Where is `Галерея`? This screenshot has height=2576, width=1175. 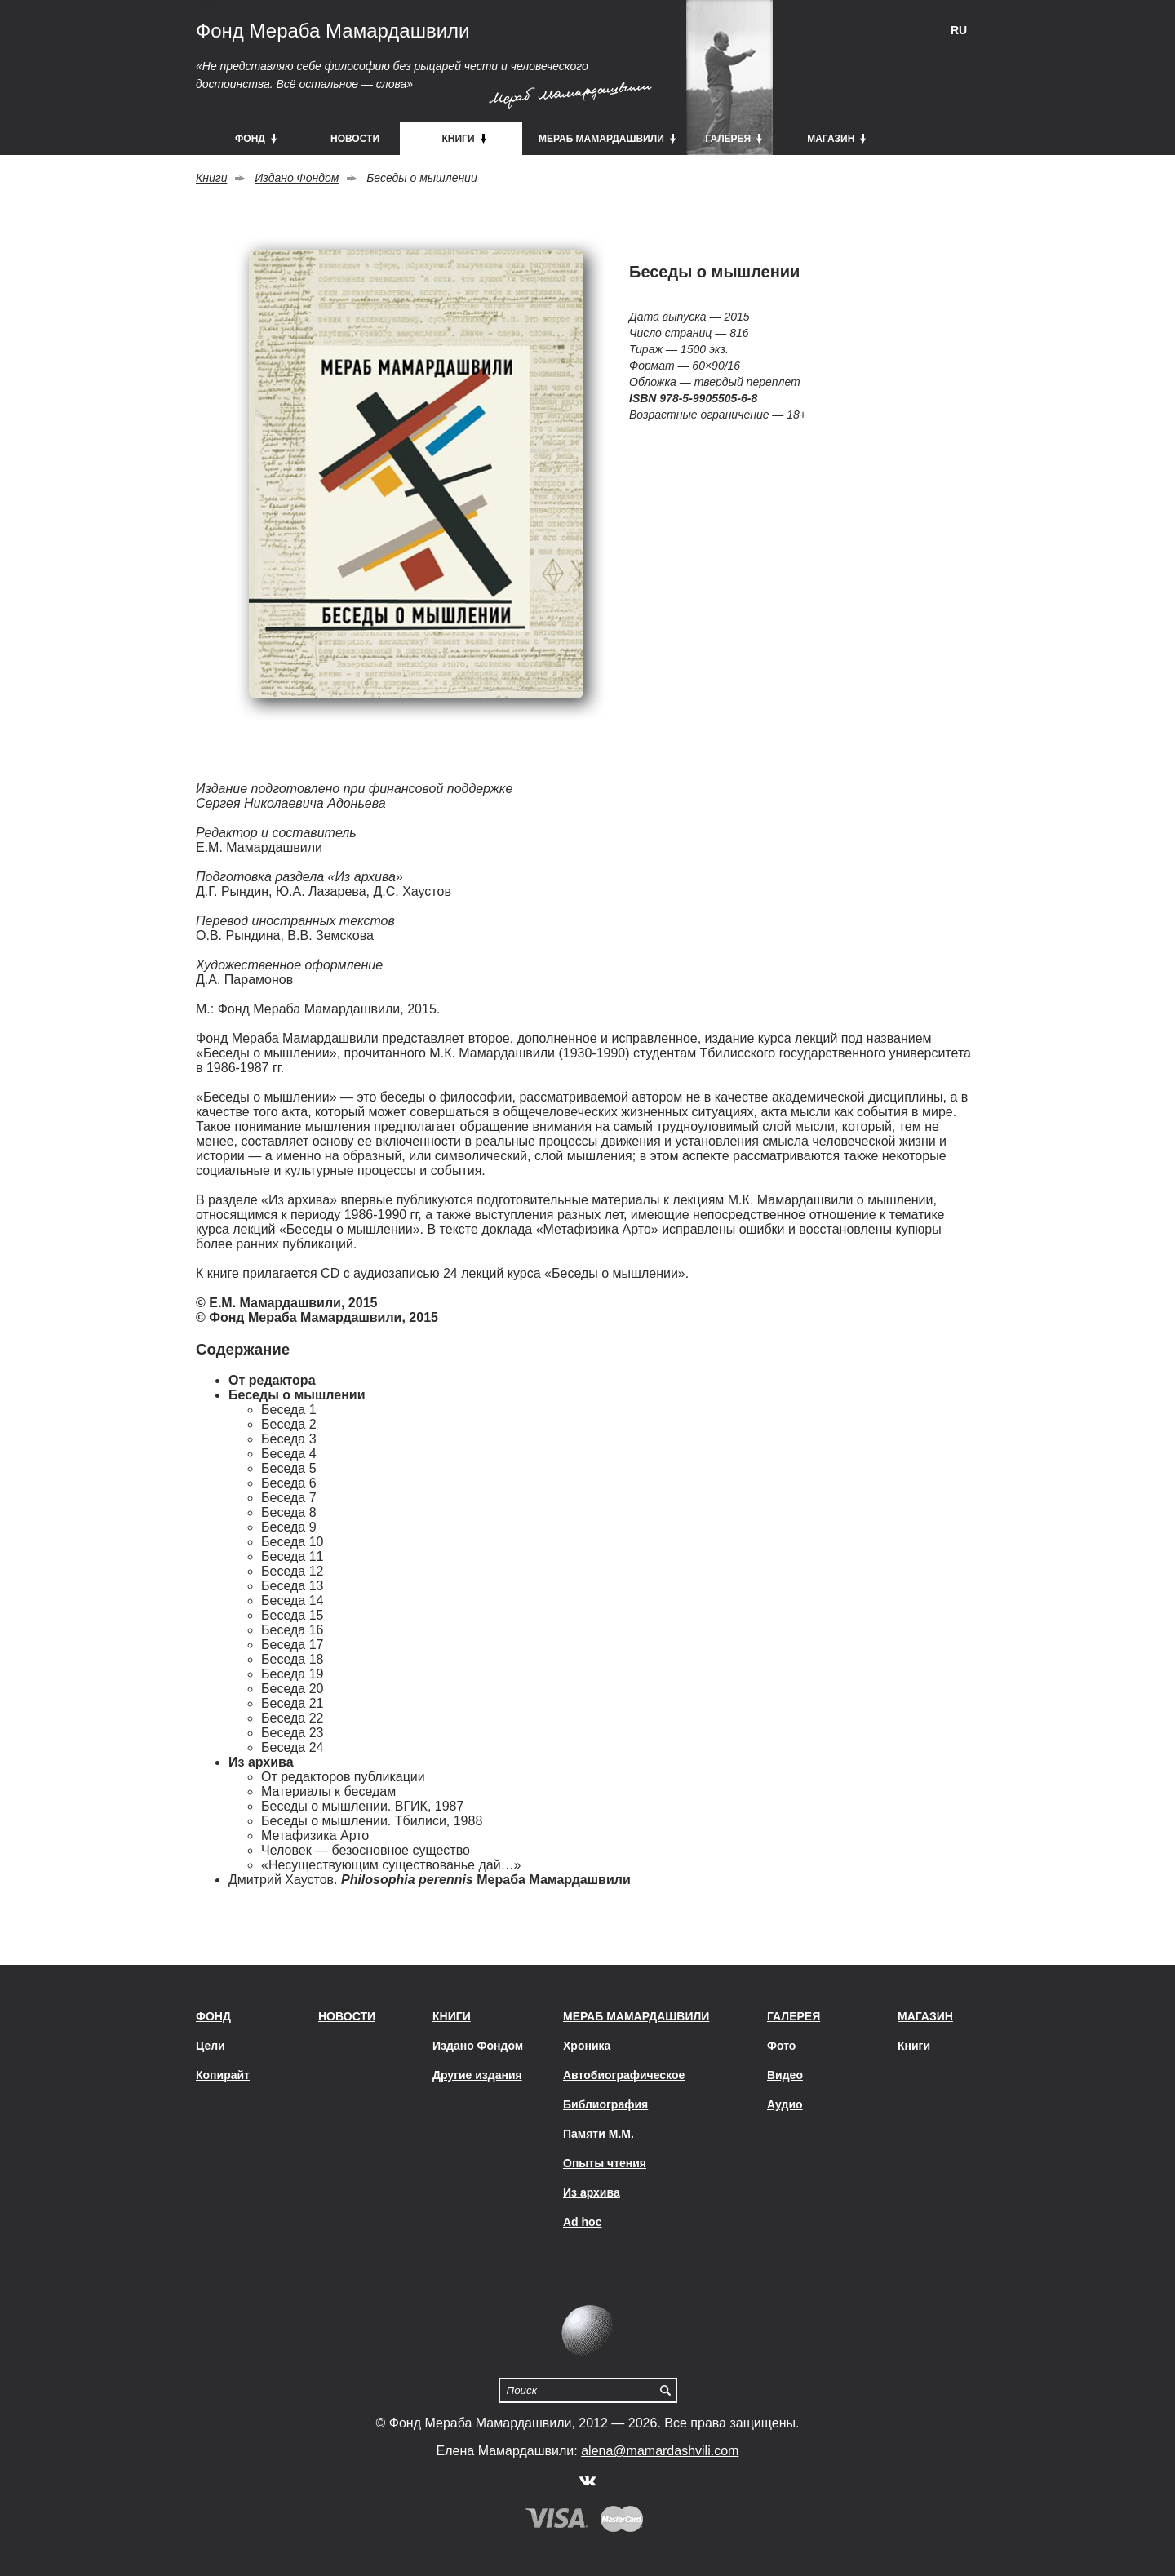
Галерея is located at coordinates (793, 2016).